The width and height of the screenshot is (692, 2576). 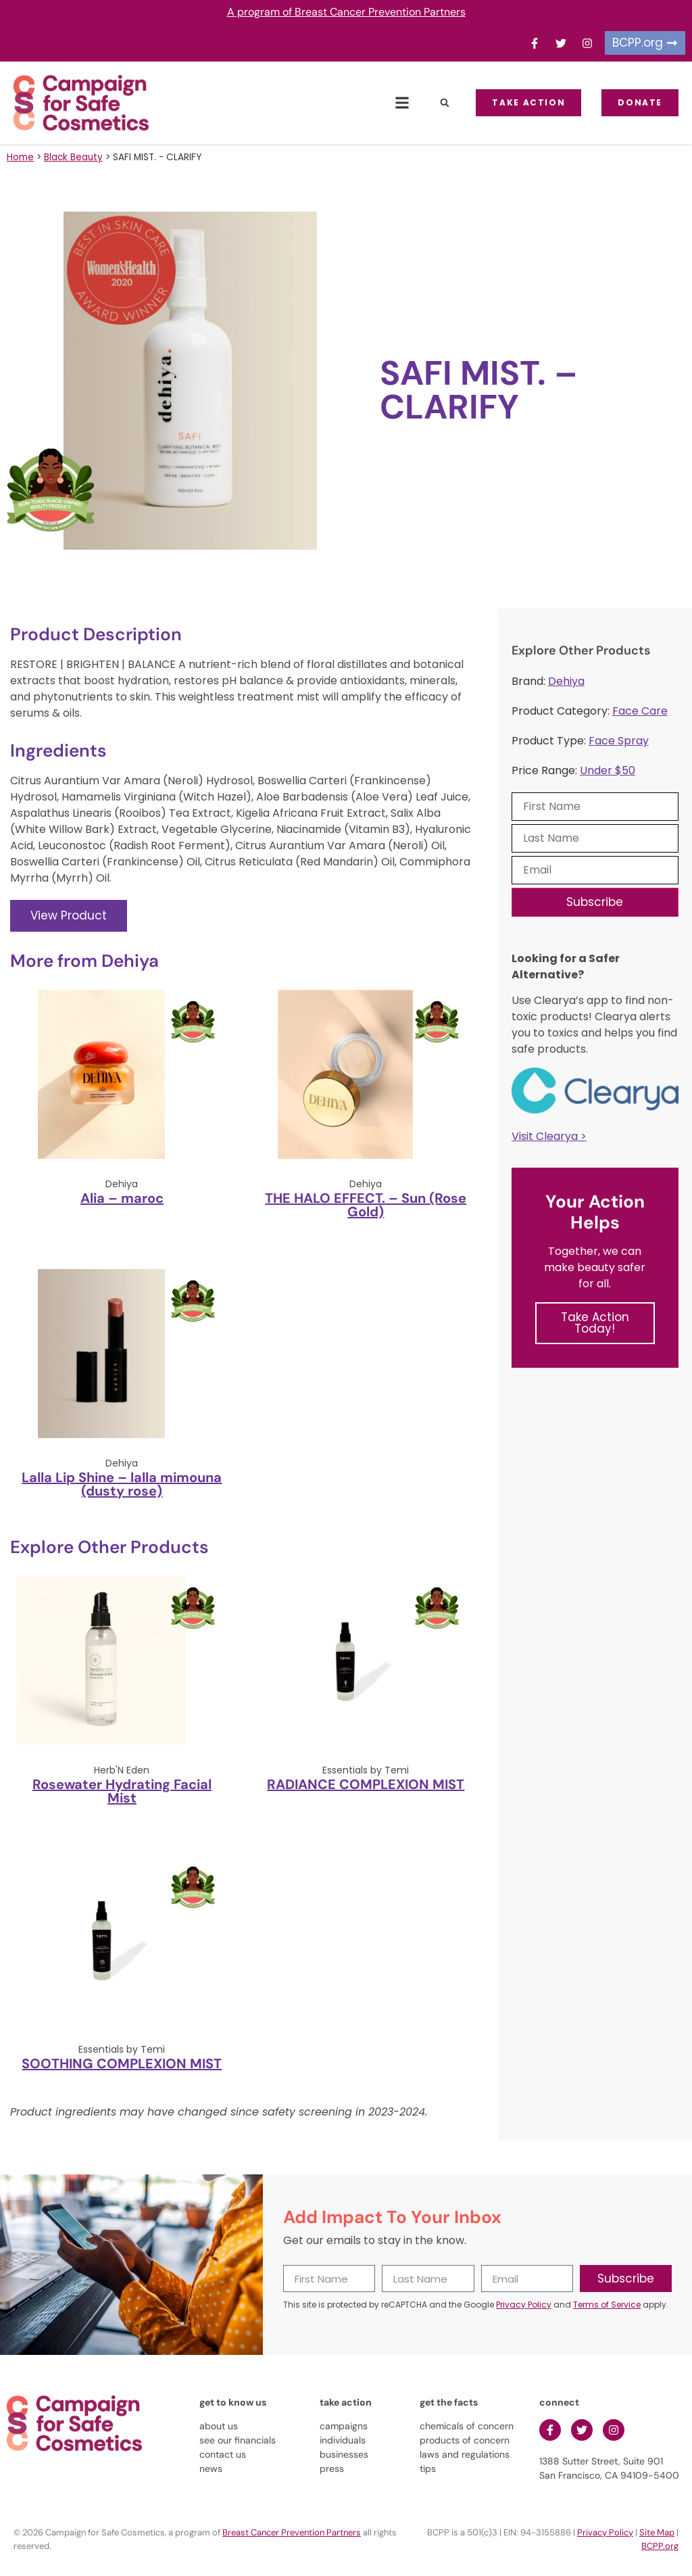 What do you see at coordinates (344, 2426) in the screenshot?
I see `campaigns` at bounding box center [344, 2426].